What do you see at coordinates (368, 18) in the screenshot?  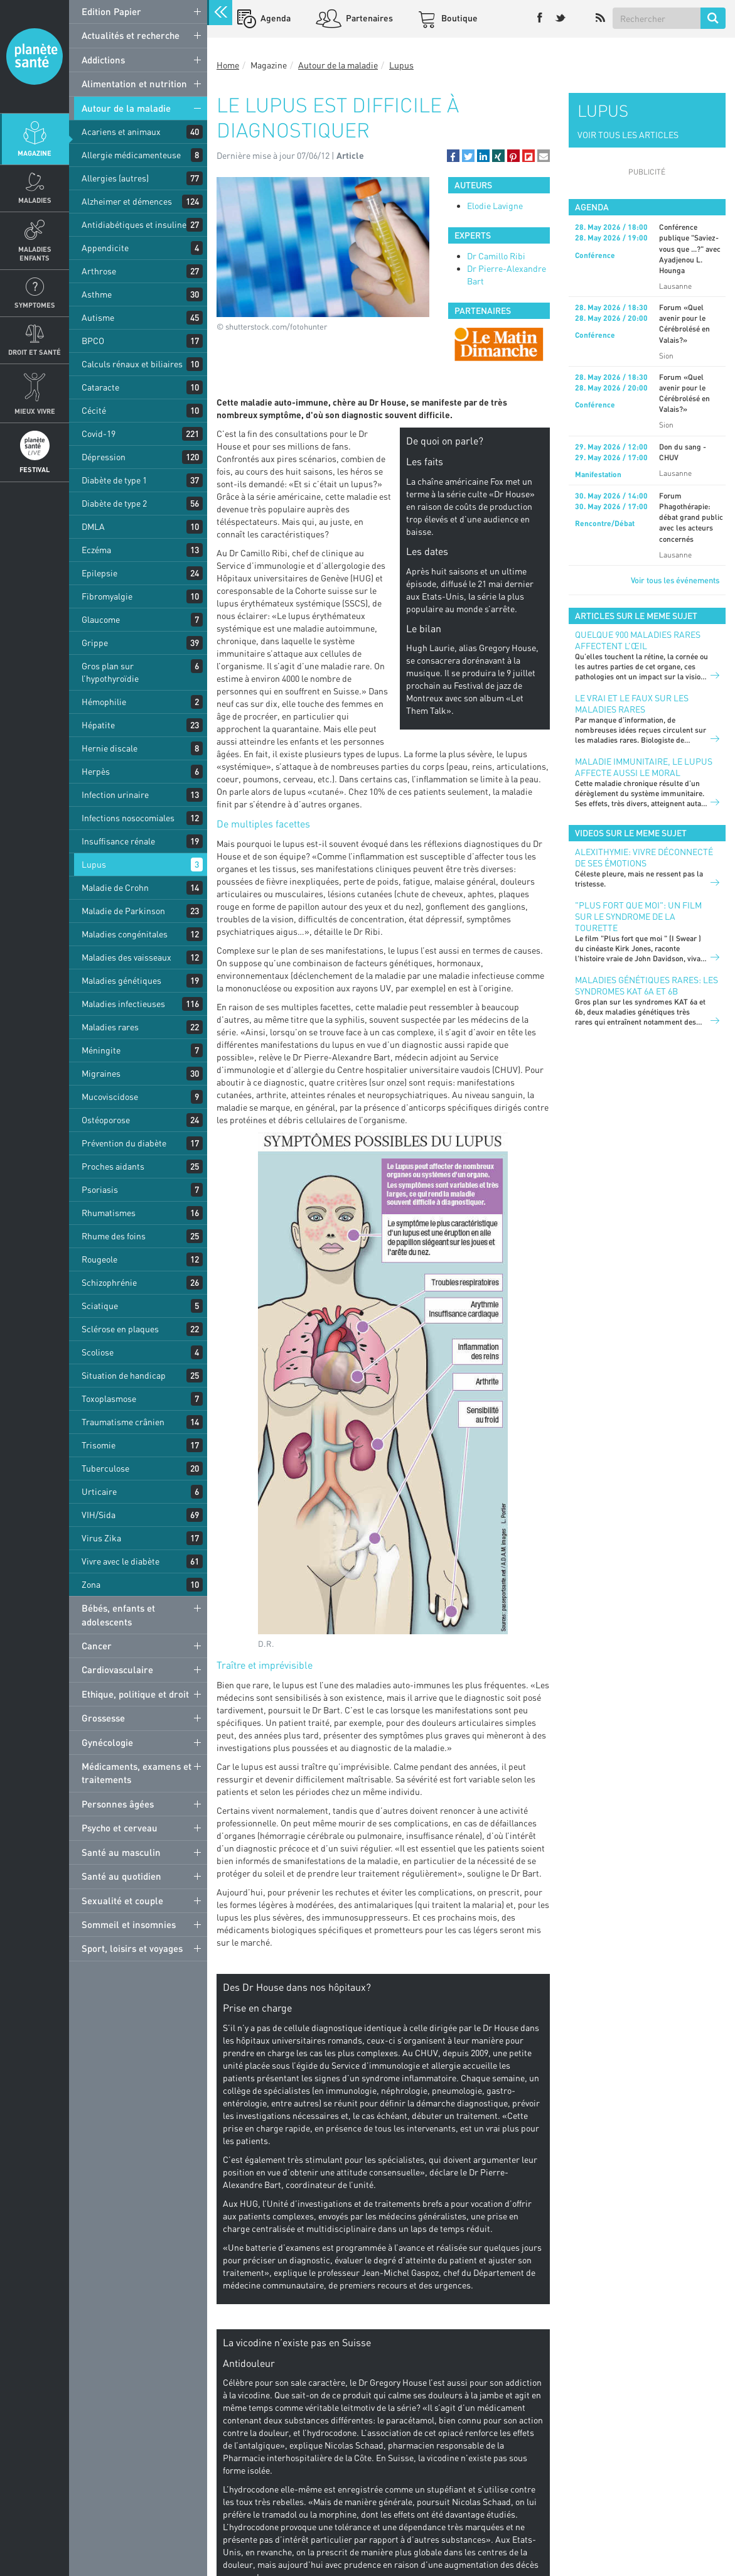 I see `Partenaires` at bounding box center [368, 18].